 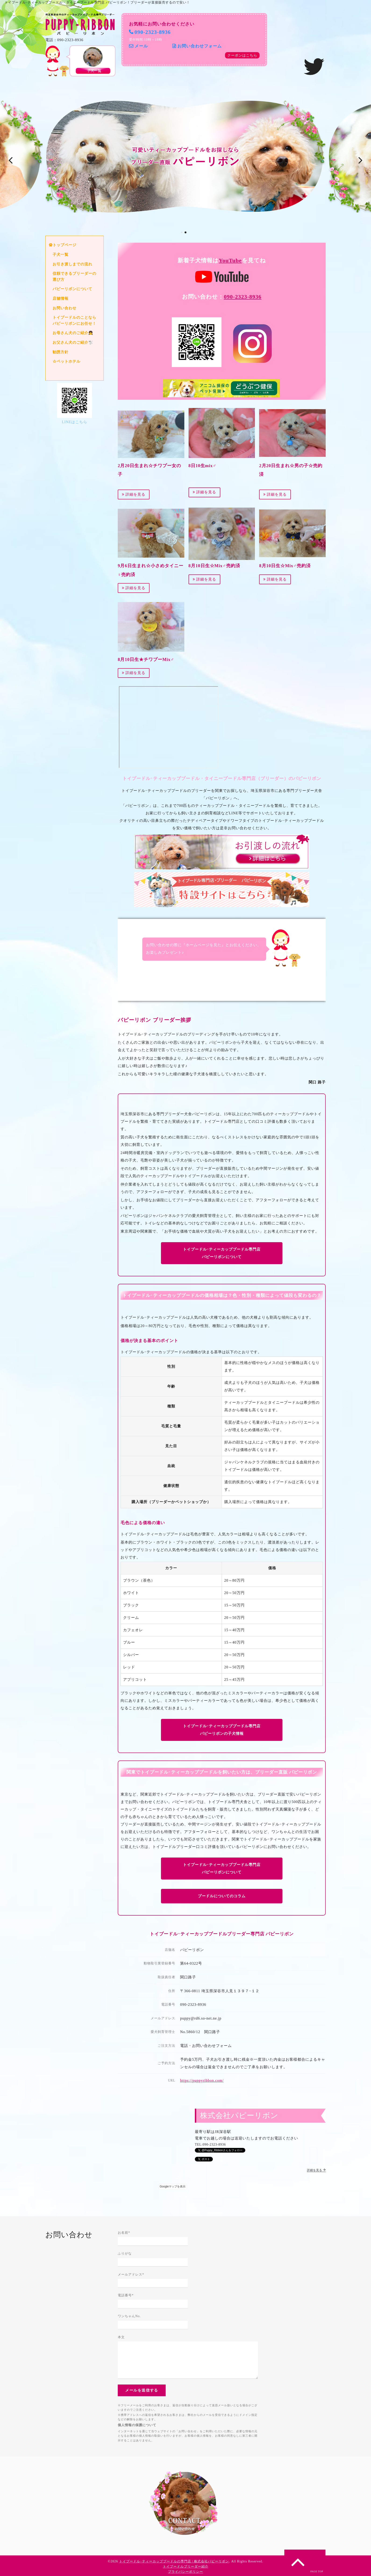 What do you see at coordinates (185, 2571) in the screenshot?
I see `プライバシーポリシー` at bounding box center [185, 2571].